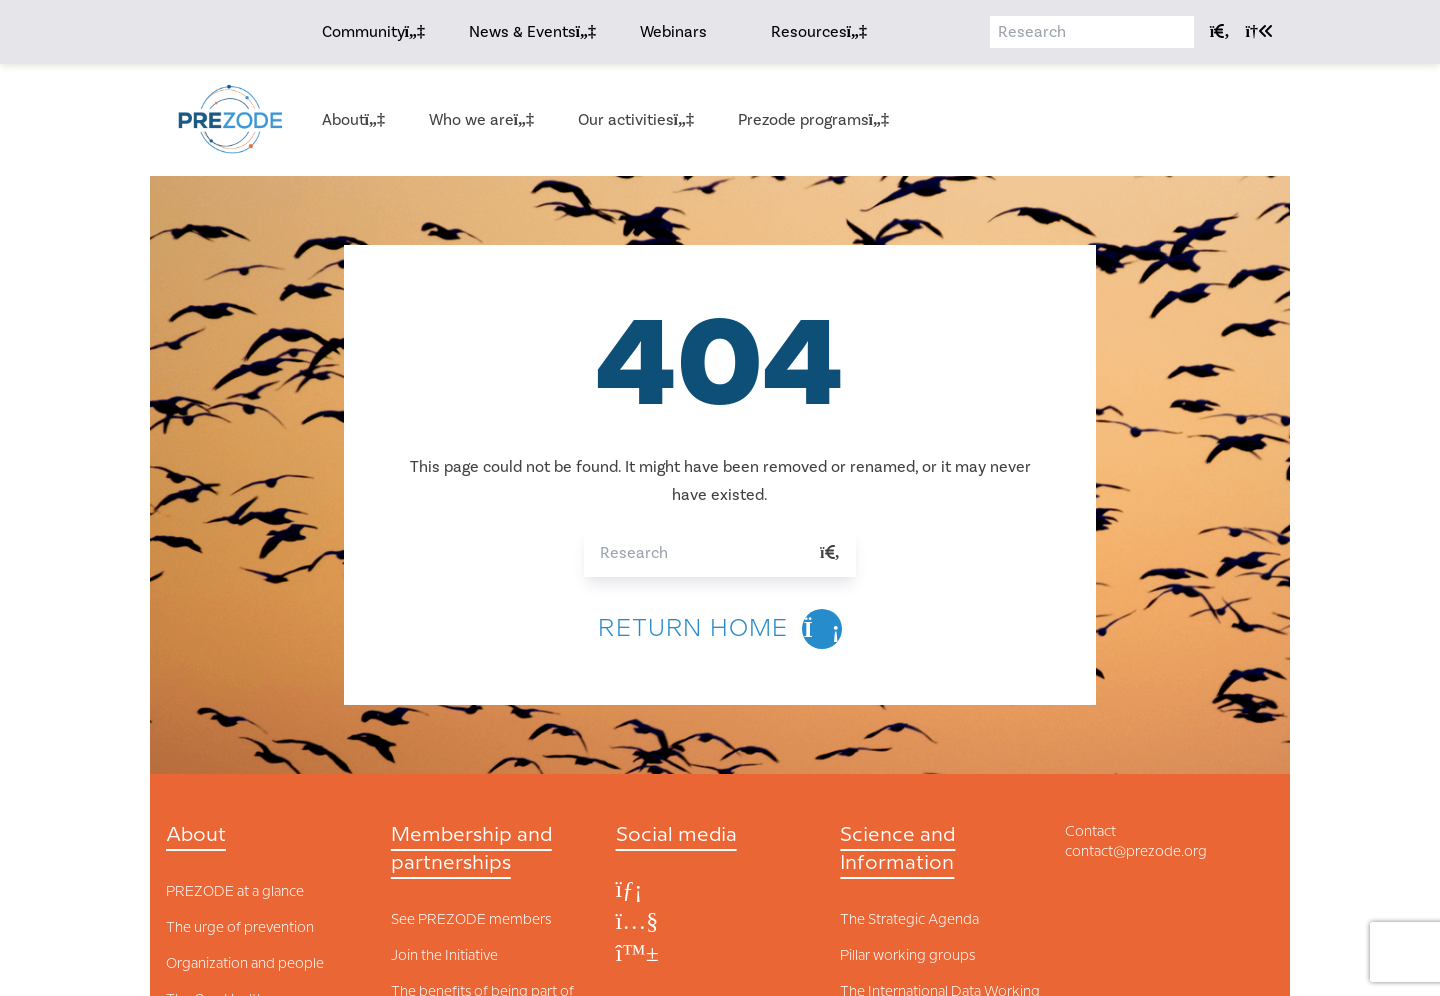 This screenshot has width=1440, height=996. I want to click on See PREZODE members, so click(471, 920).